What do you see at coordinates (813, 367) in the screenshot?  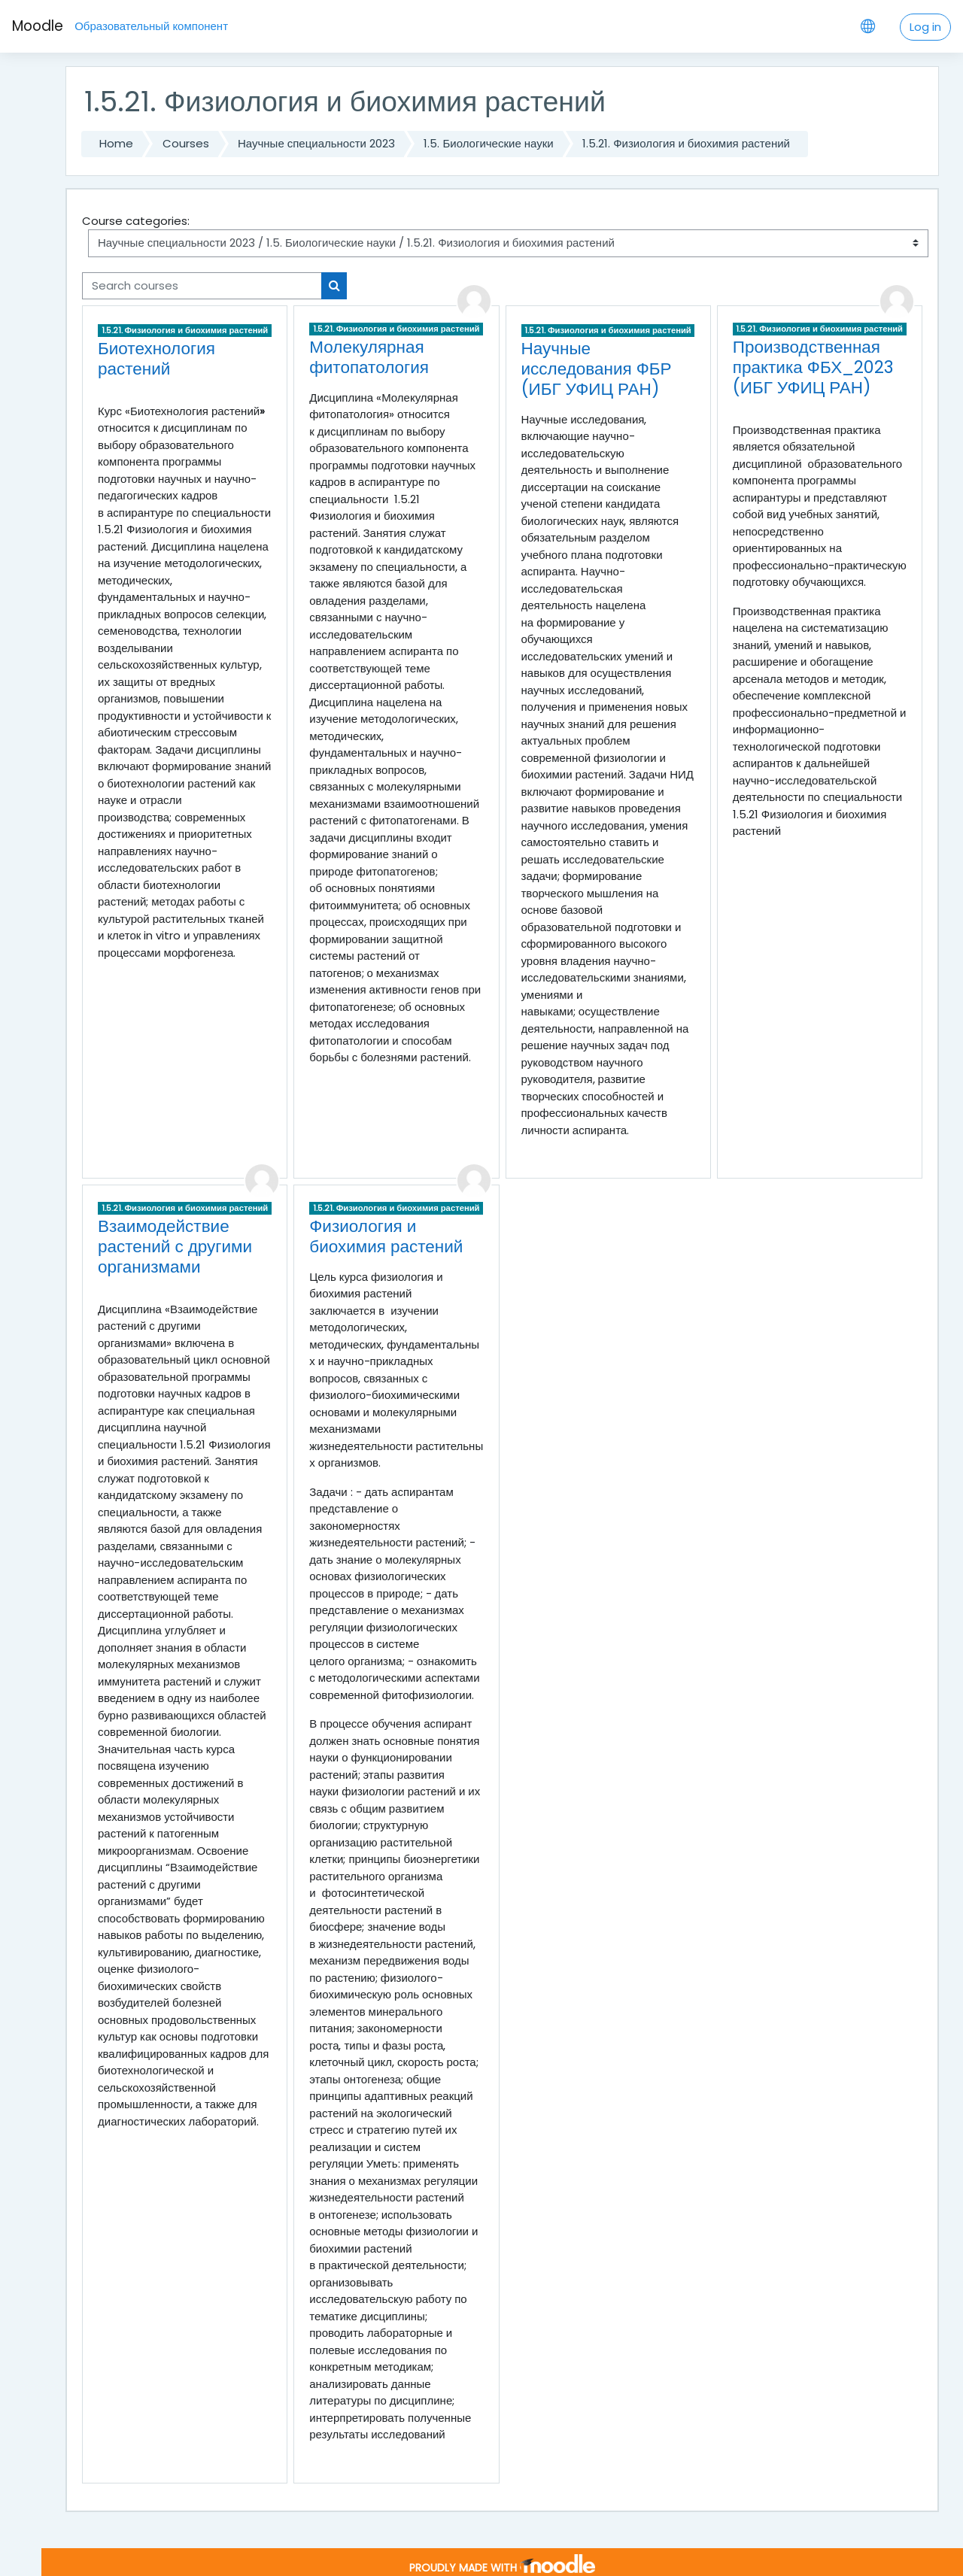 I see `Производственная практика ФБХ_2023 (ИБГ УФИЦ РАН)` at bounding box center [813, 367].